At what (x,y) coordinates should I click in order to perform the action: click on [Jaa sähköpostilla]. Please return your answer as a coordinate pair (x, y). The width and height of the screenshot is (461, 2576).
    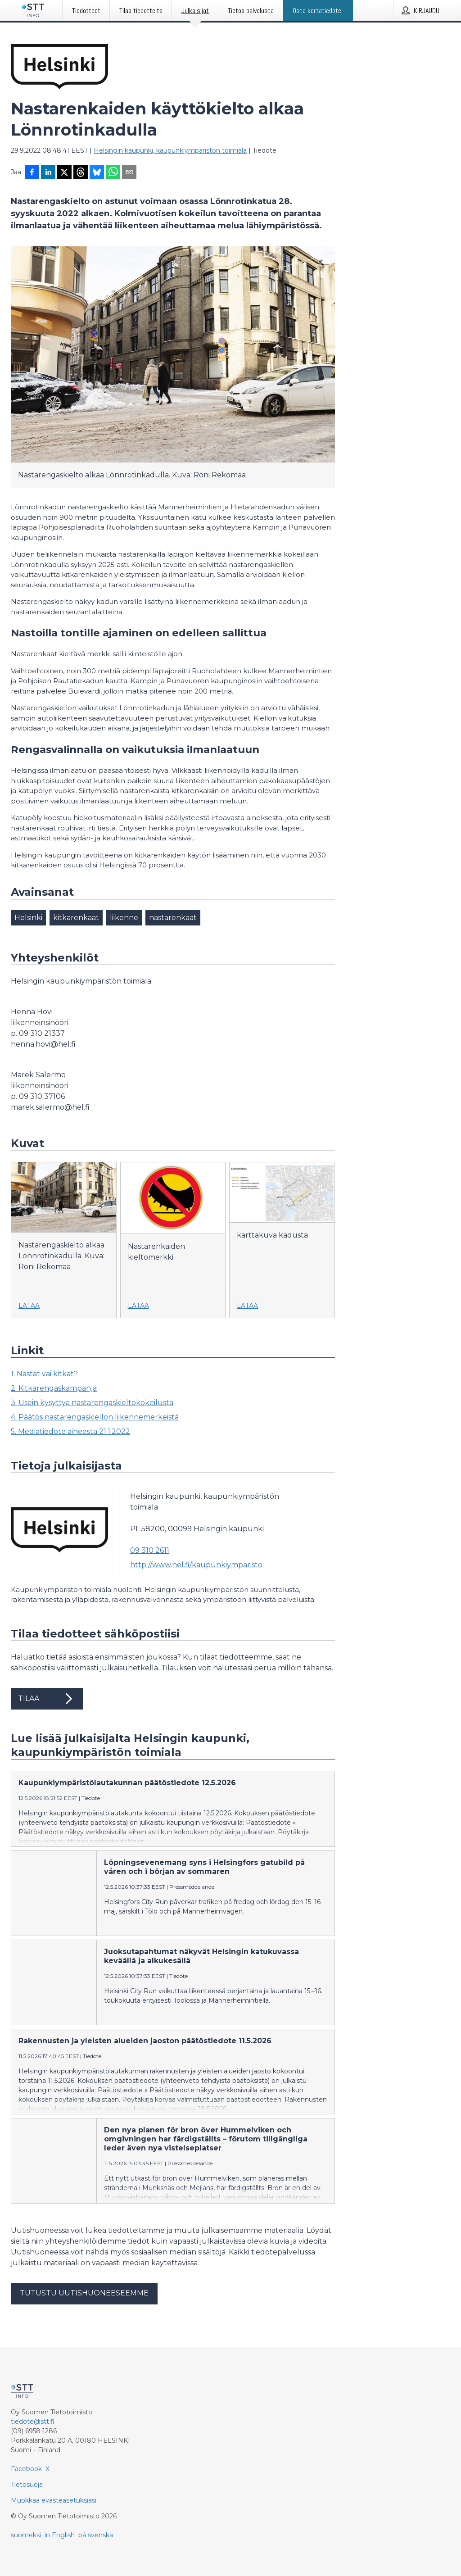
    Looking at the image, I should click on (129, 173).